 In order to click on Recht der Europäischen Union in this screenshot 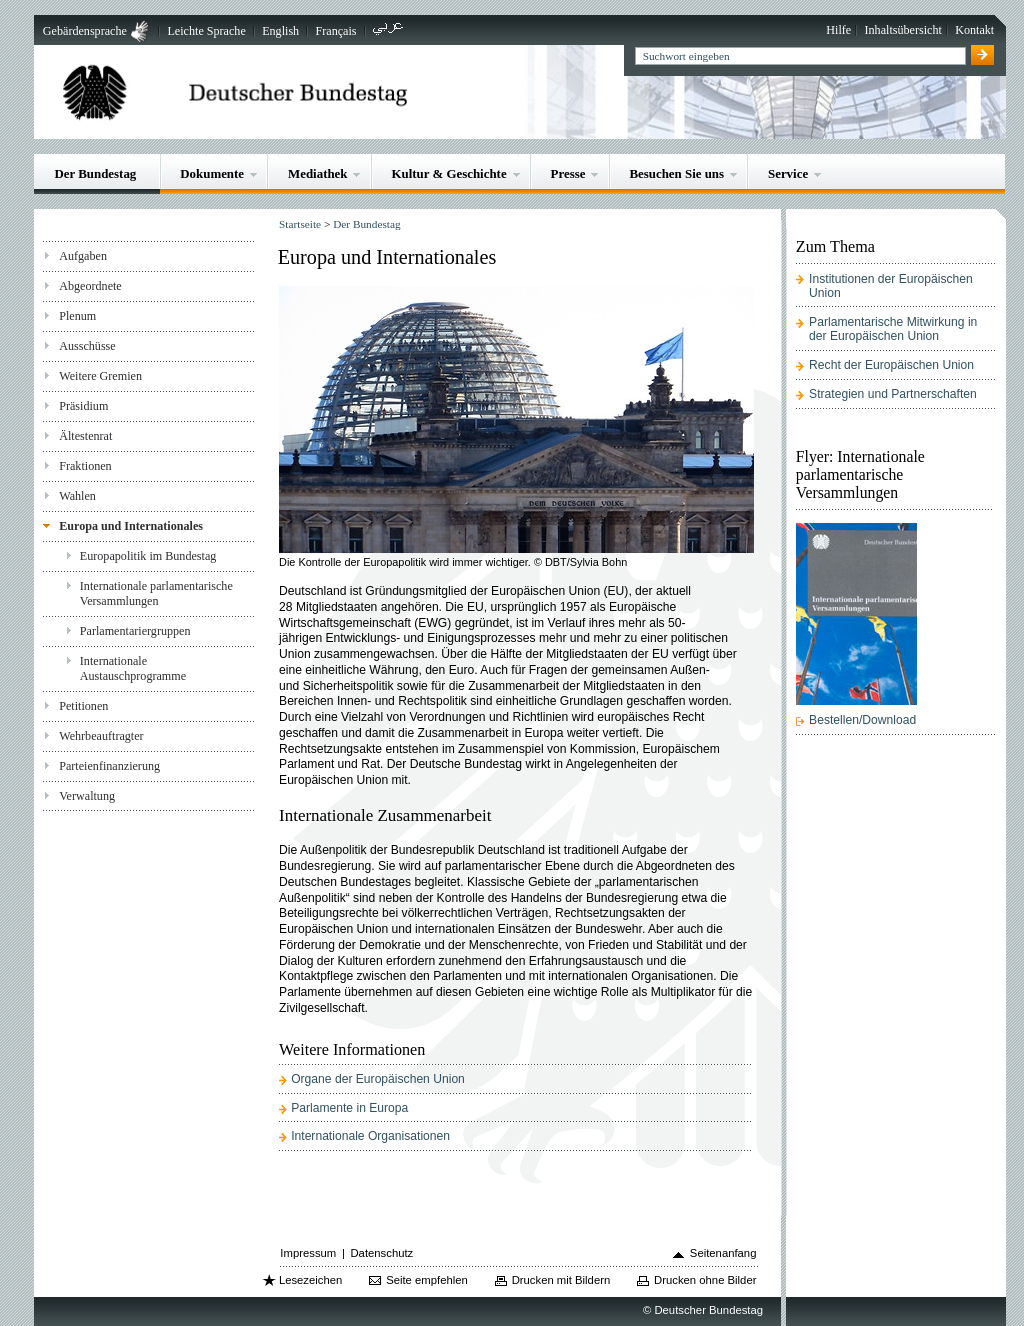, I will do `click(891, 365)`.